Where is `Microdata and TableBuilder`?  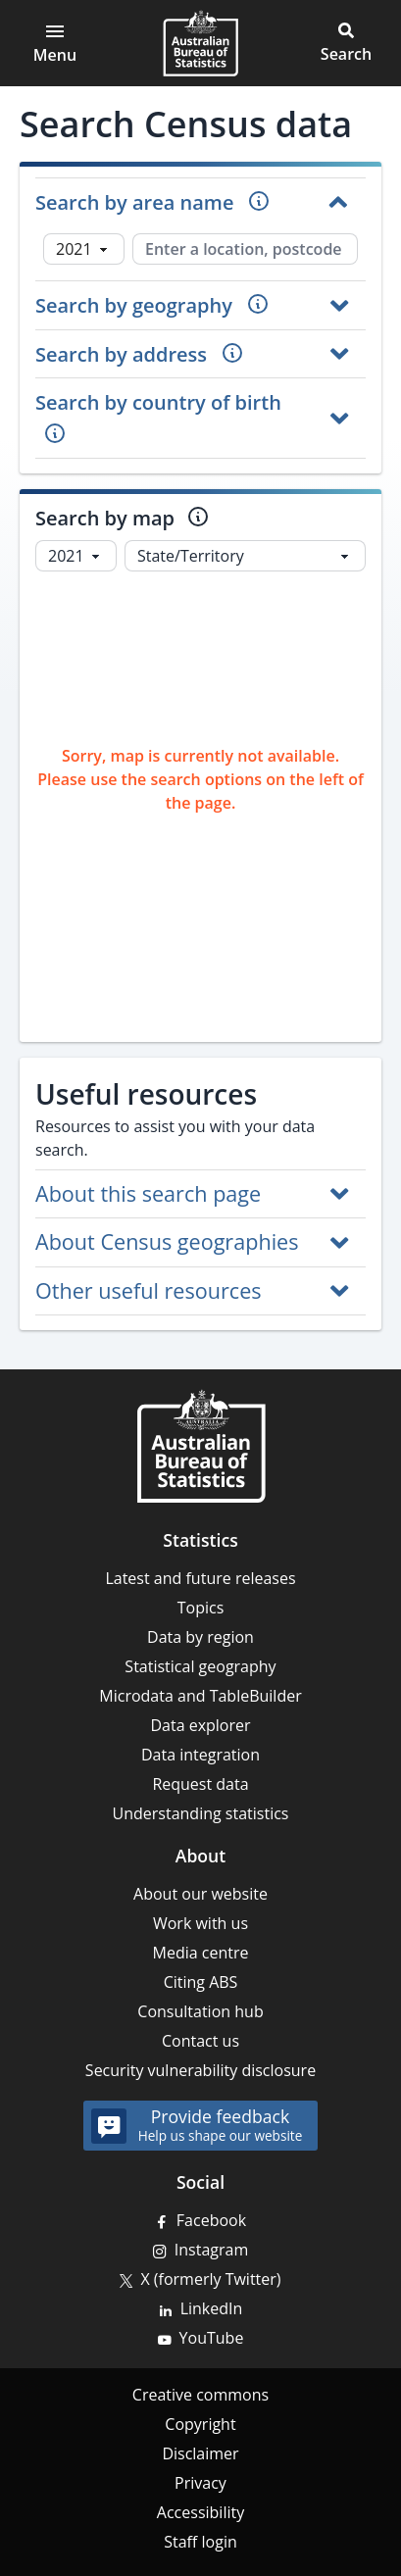
Microdata and TableBuilder is located at coordinates (200, 1696).